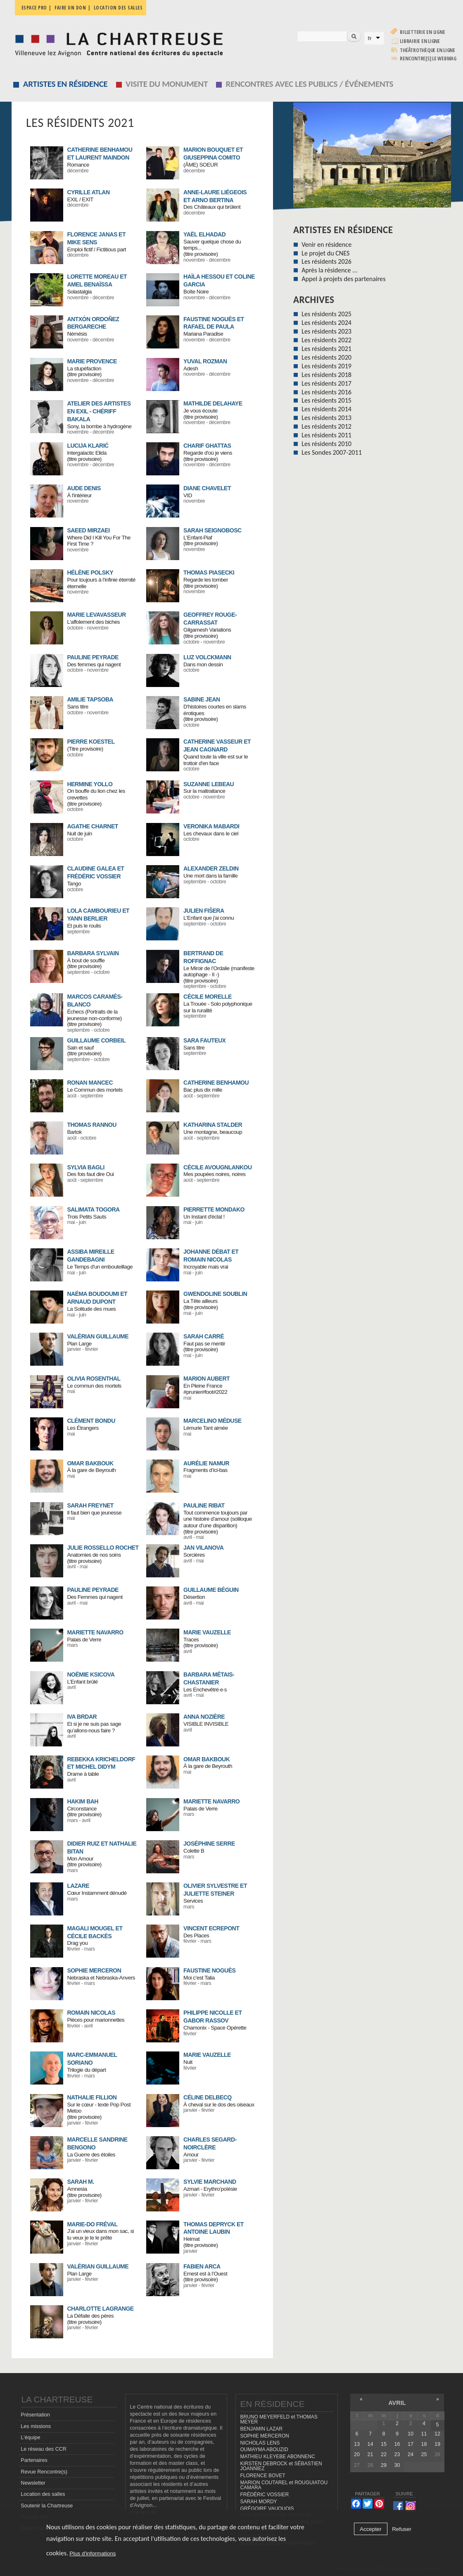  What do you see at coordinates (212, 1124) in the screenshot?
I see `KATHARINA STALDER` at bounding box center [212, 1124].